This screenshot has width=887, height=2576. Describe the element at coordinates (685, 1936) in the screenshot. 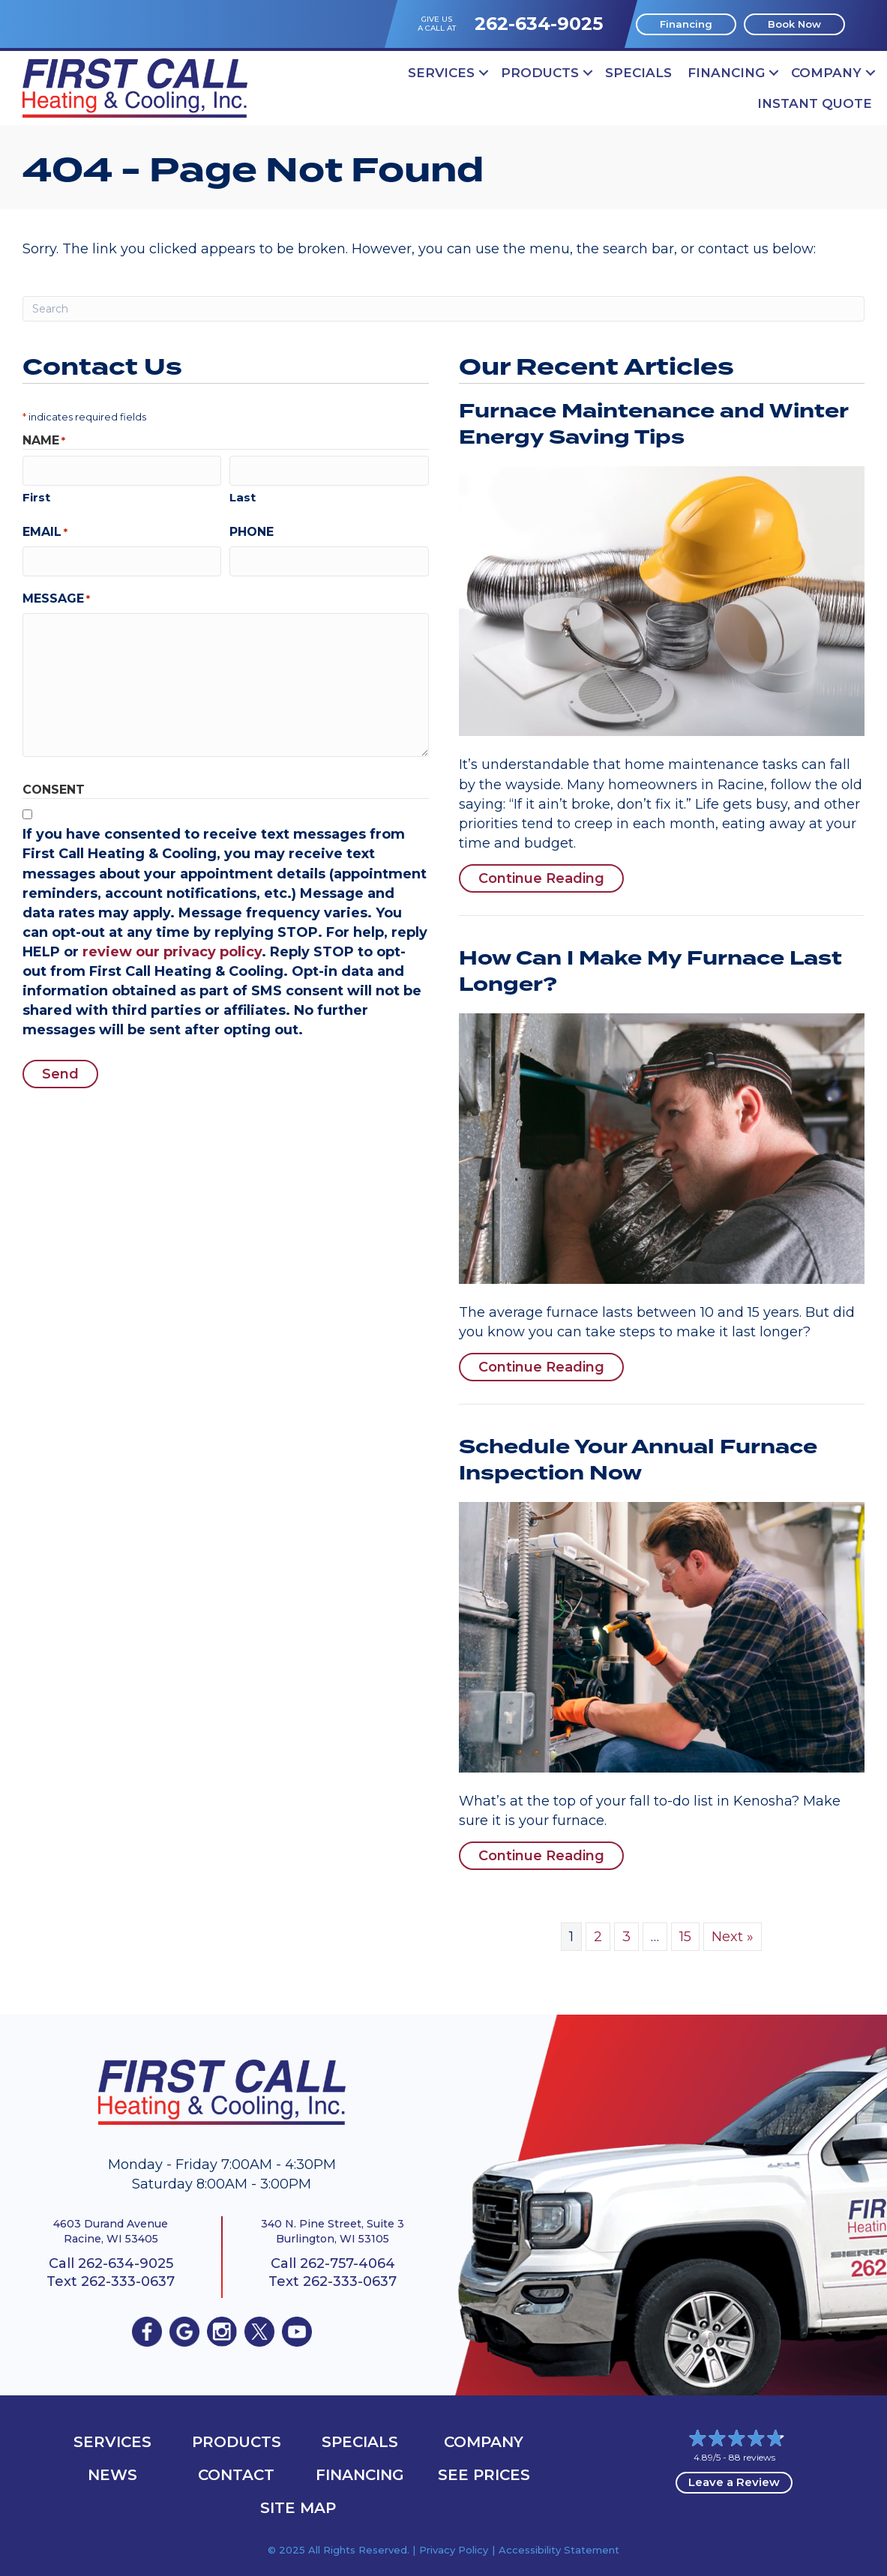

I see `15` at that location.